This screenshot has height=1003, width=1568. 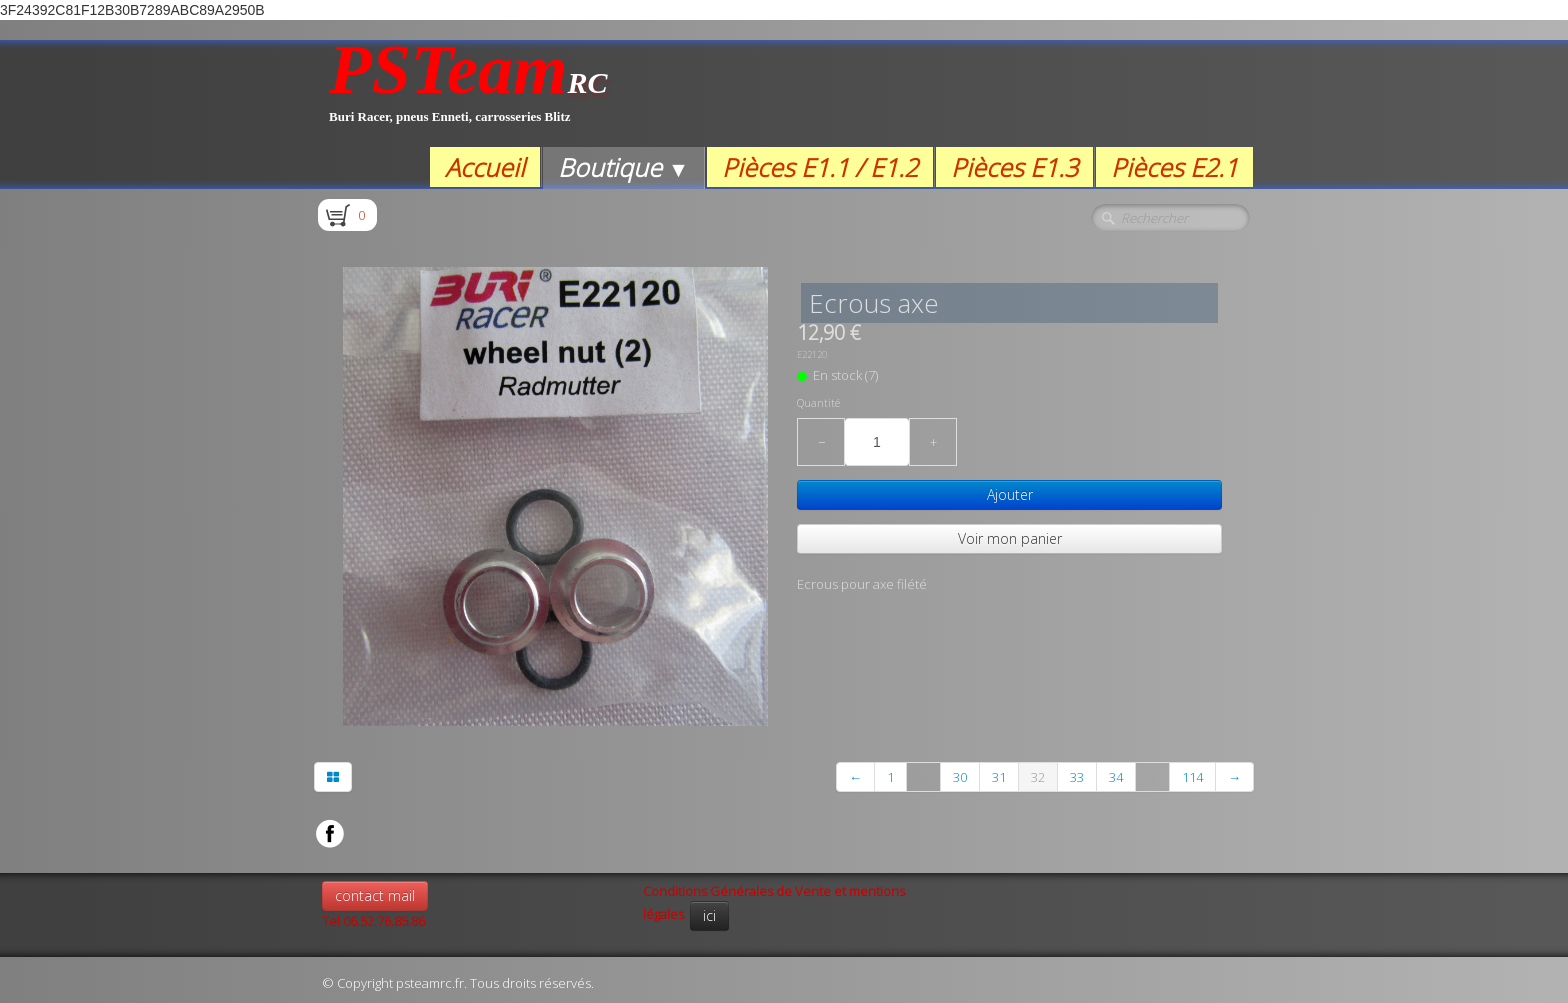 I want to click on ici, so click(x=709, y=915).